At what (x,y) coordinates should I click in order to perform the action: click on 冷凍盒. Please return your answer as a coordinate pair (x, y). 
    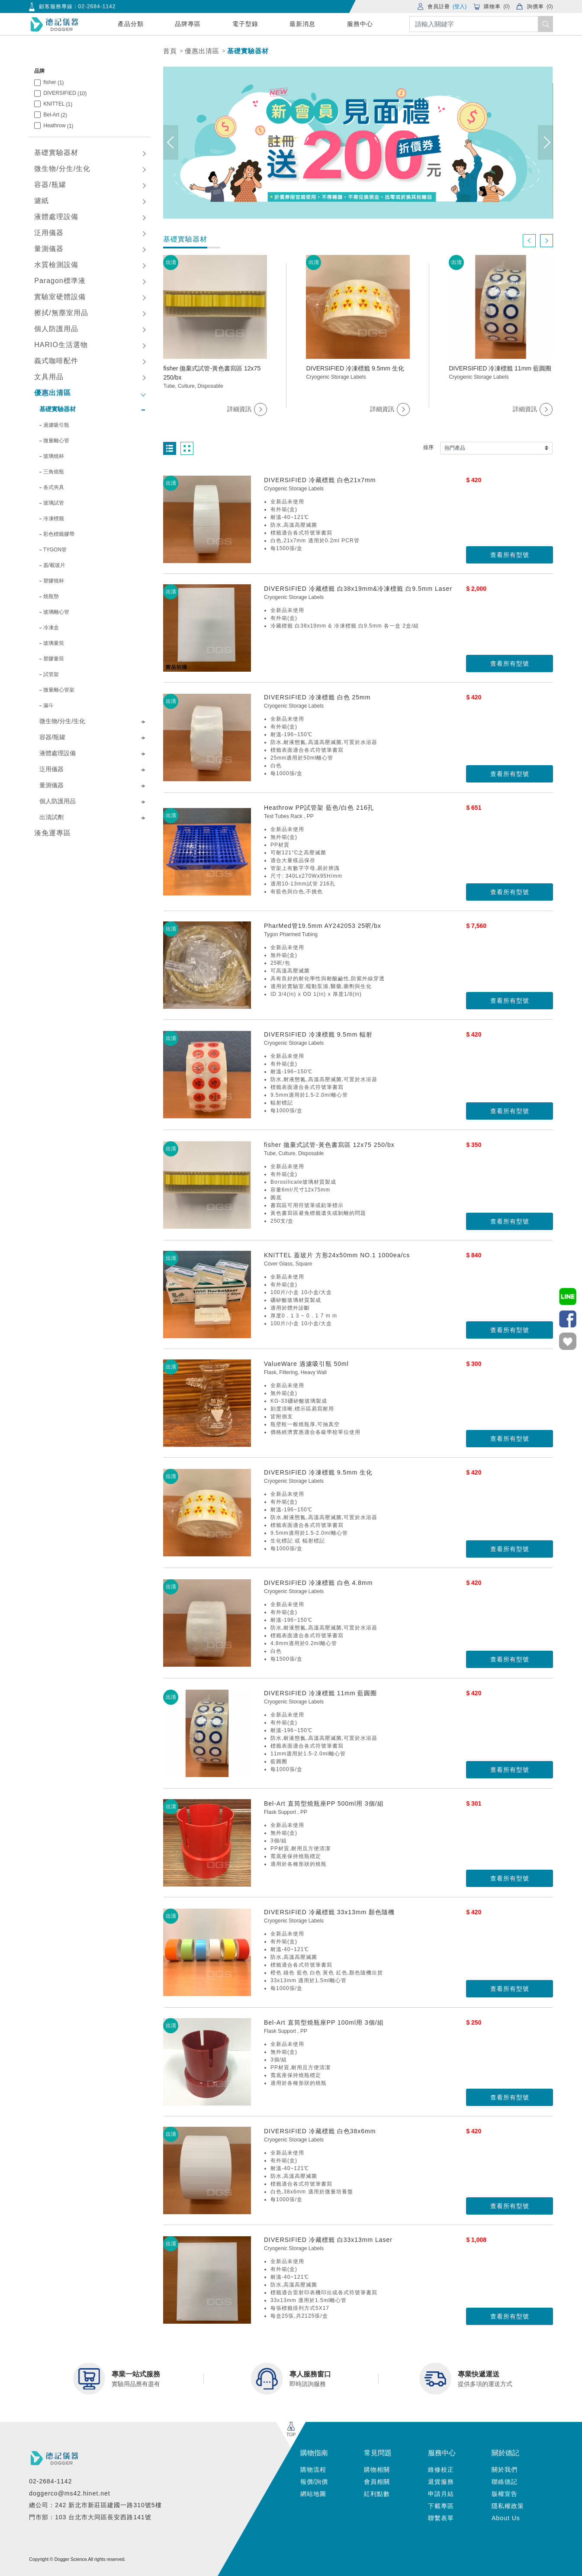
    Looking at the image, I should click on (51, 628).